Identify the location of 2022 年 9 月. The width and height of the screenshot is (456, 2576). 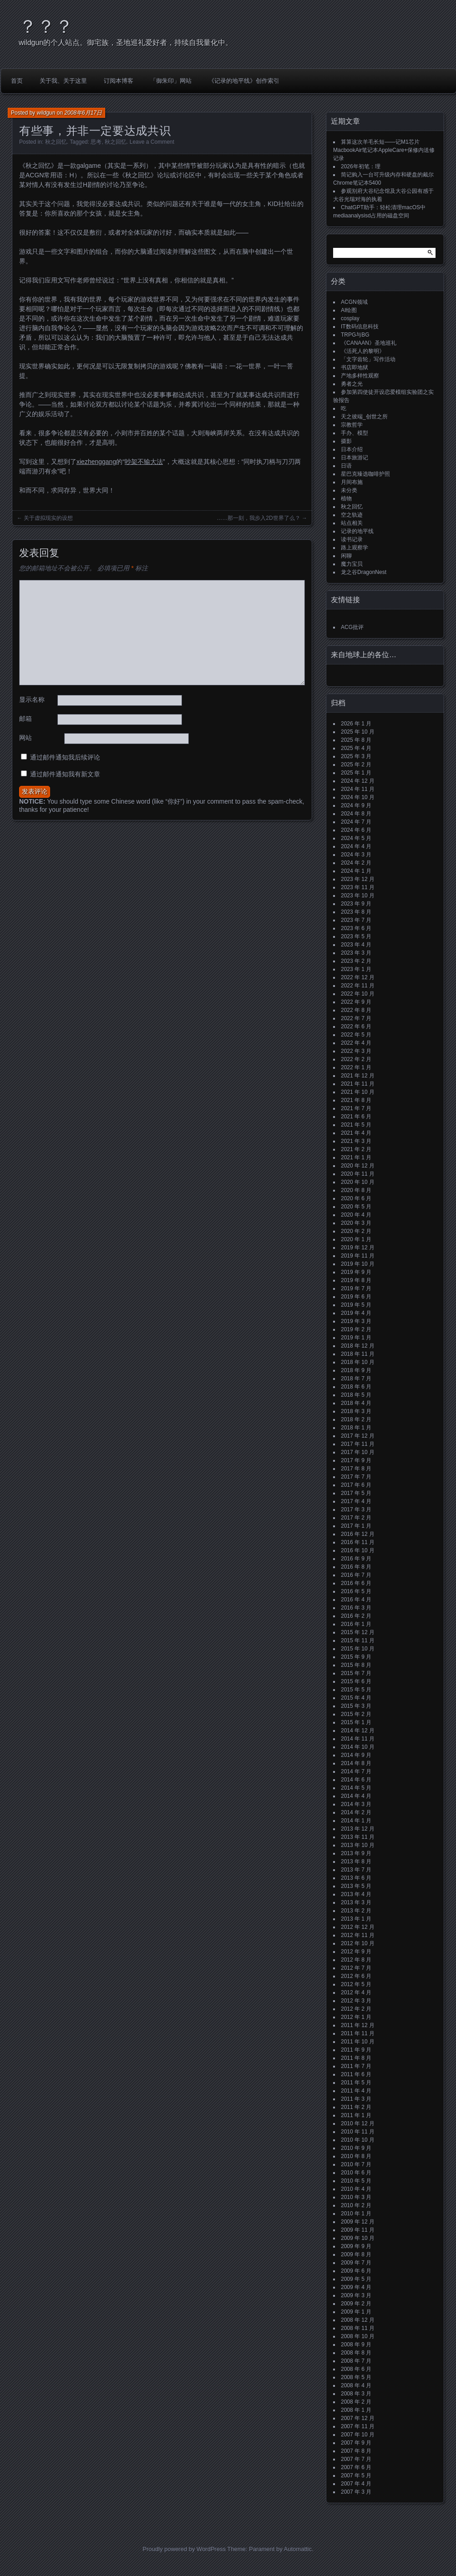
(356, 1002).